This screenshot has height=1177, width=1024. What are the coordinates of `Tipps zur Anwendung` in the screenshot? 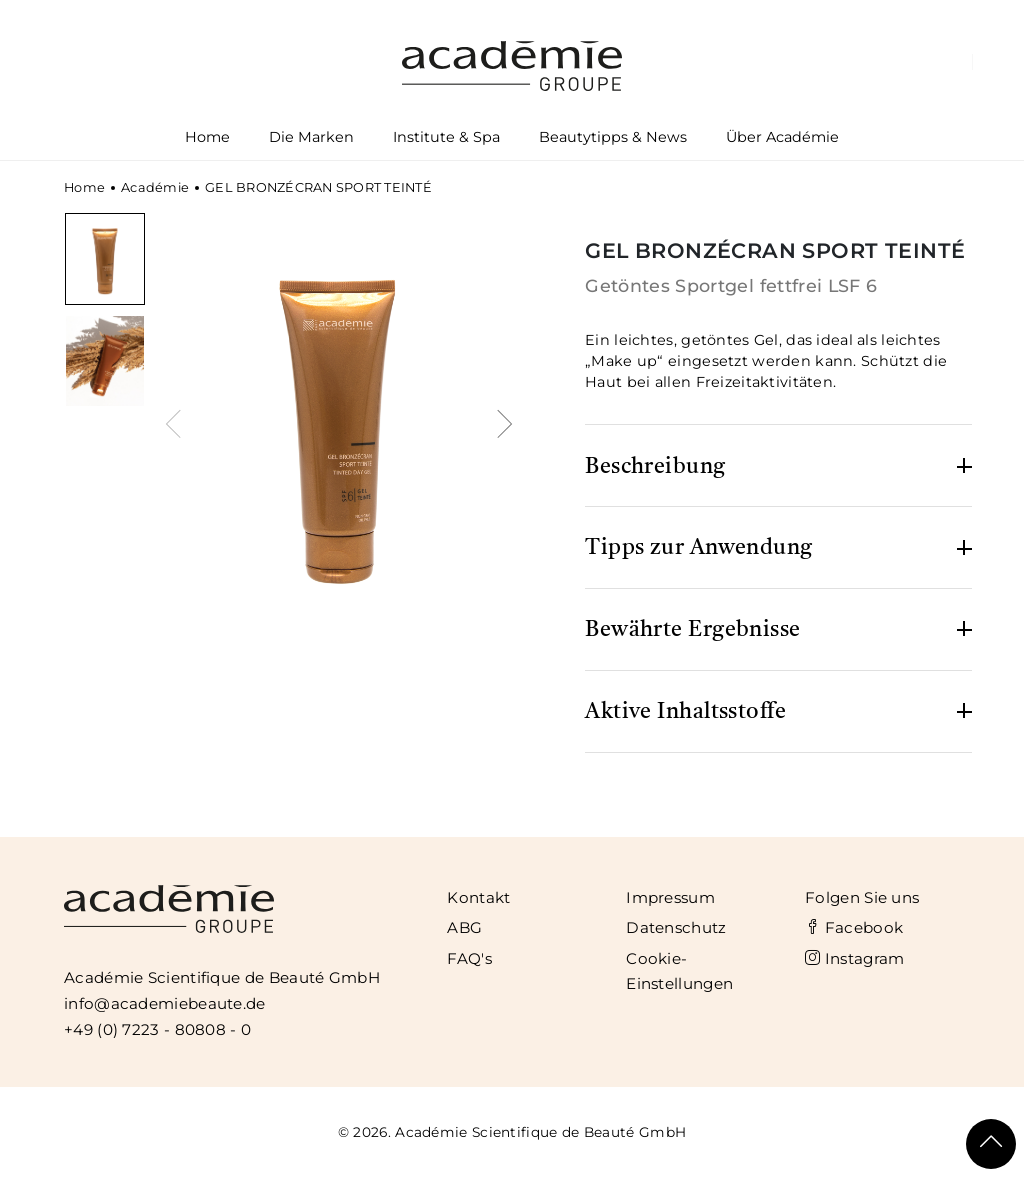 It's located at (699, 548).